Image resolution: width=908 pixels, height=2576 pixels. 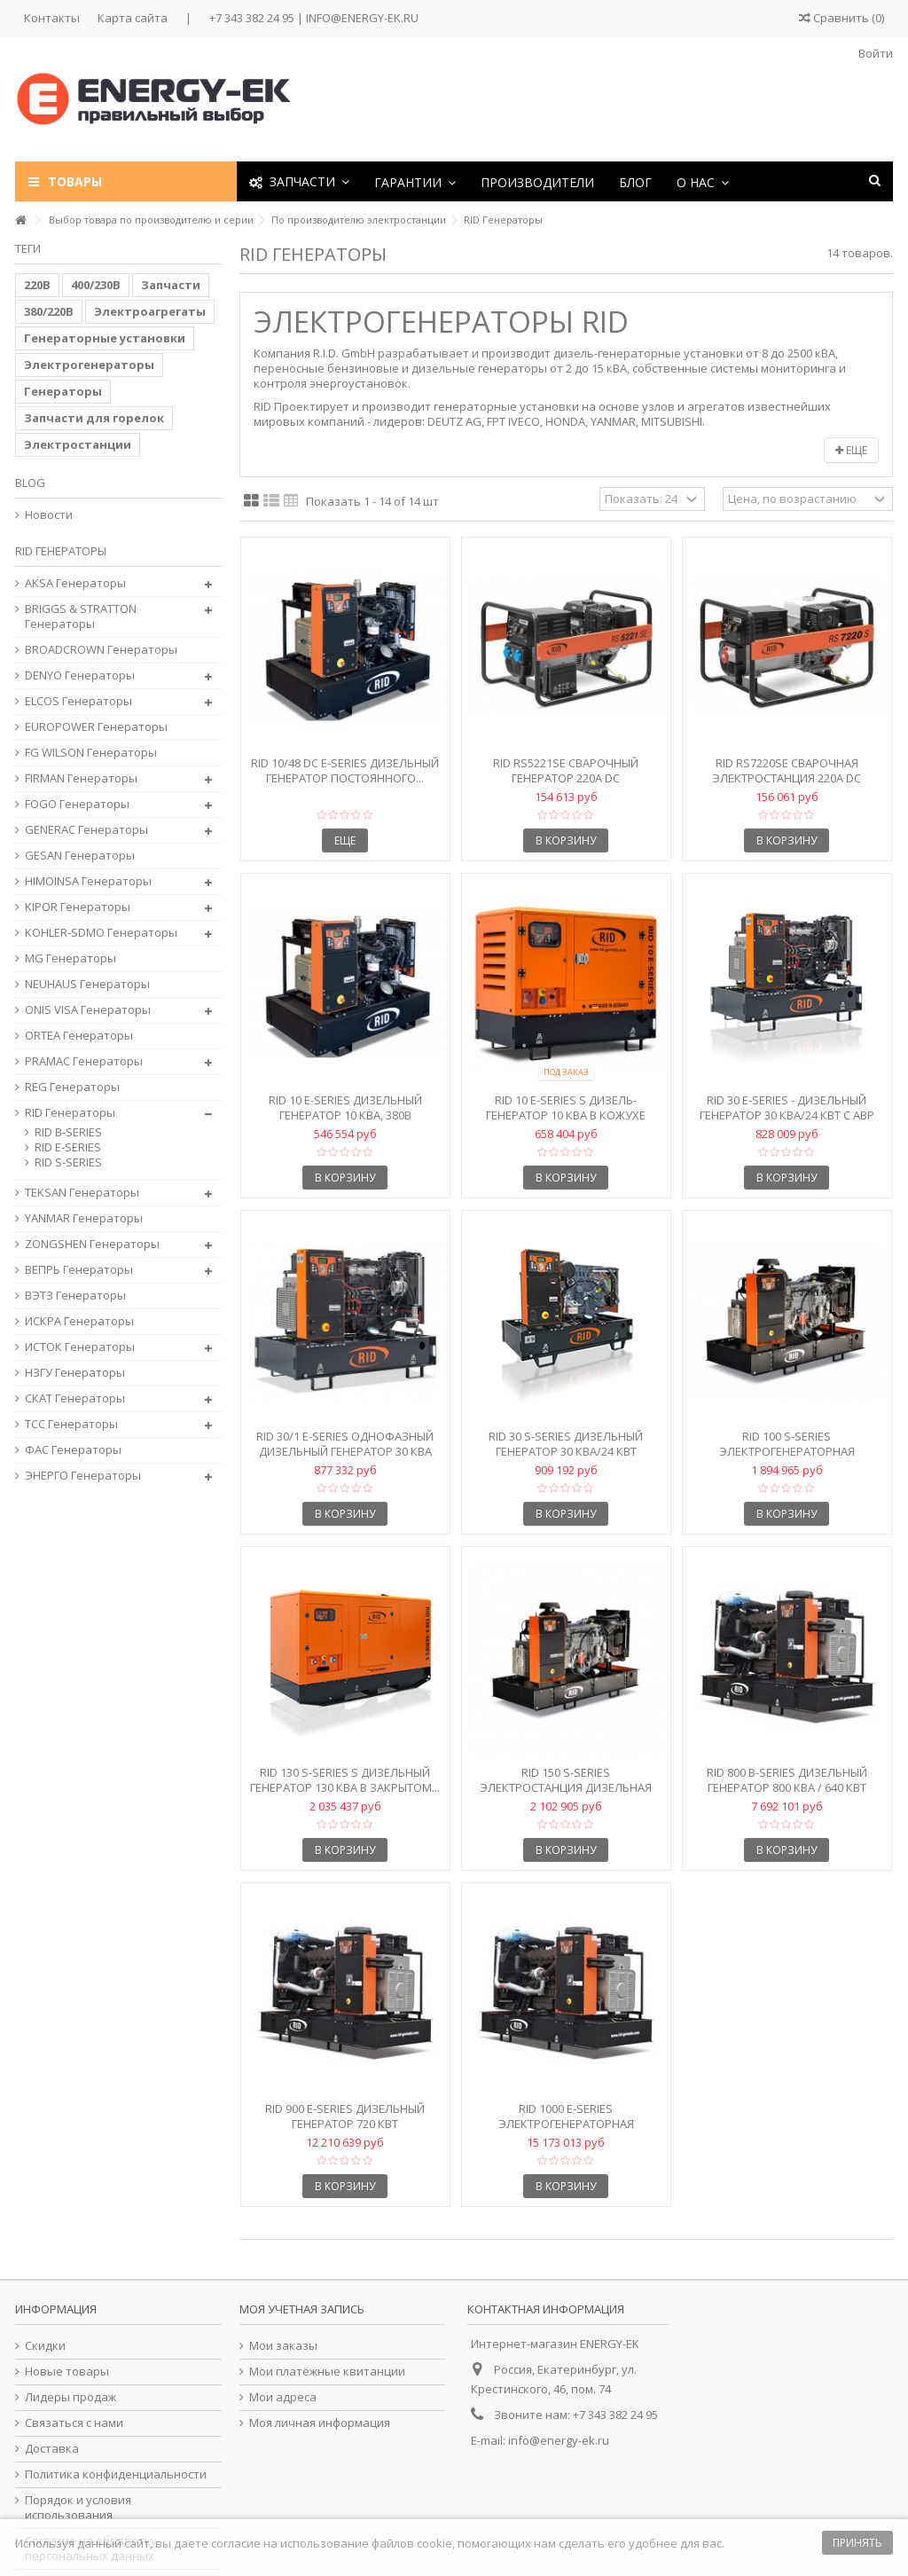 What do you see at coordinates (88, 881) in the screenshot?
I see `HIMOINSA Генераторы` at bounding box center [88, 881].